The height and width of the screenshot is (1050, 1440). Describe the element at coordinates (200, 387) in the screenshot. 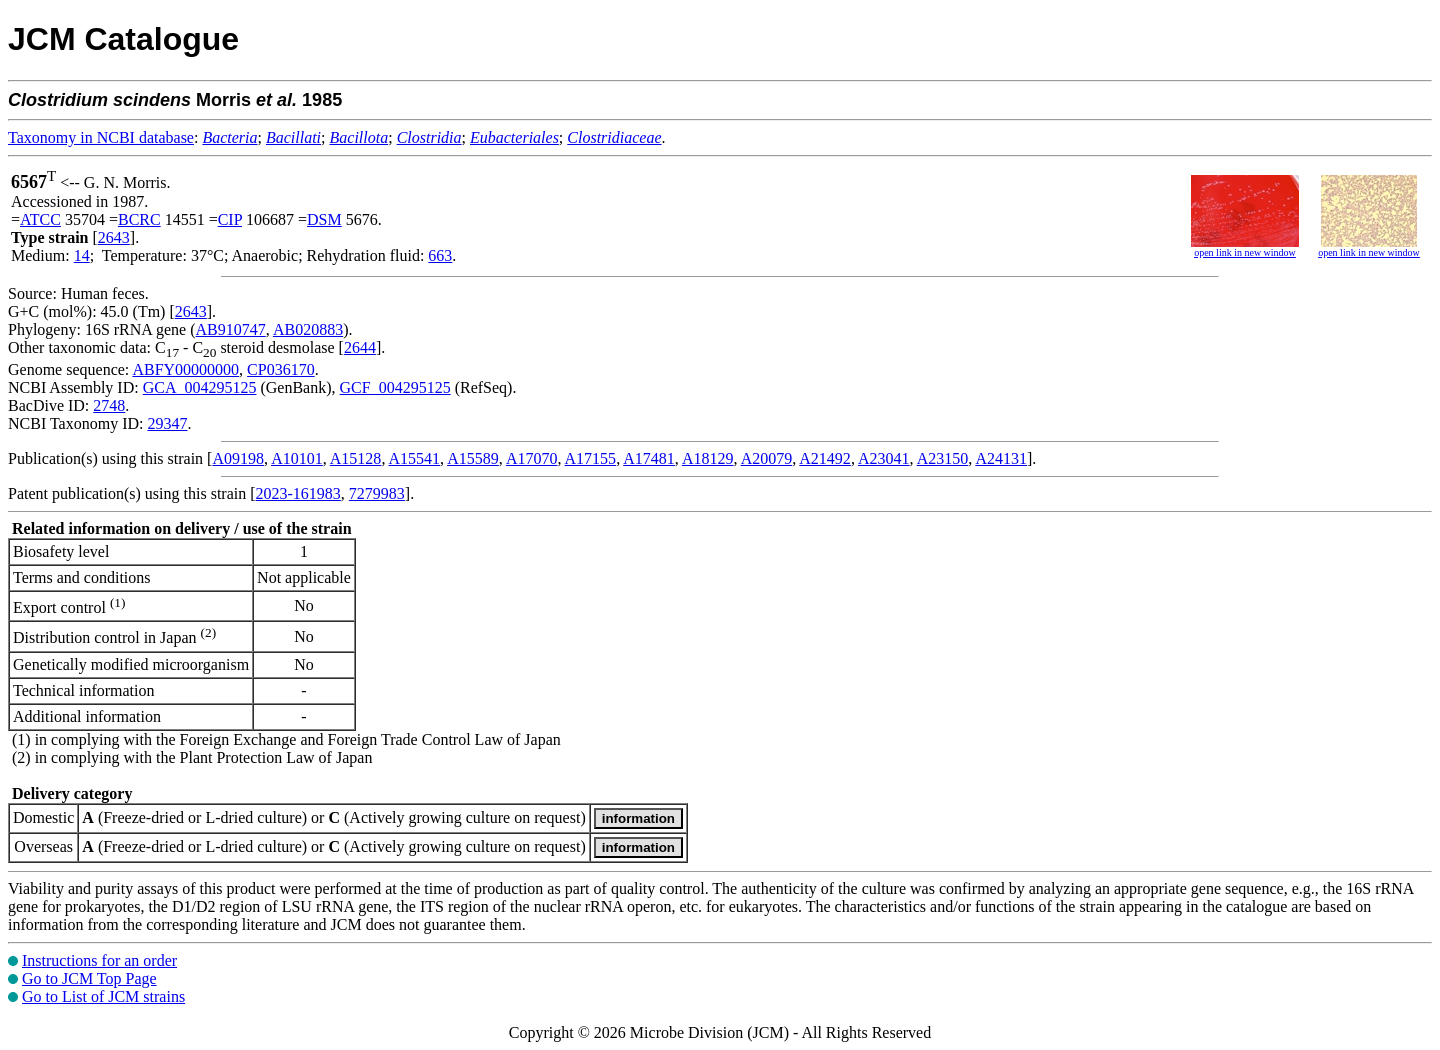

I see `GCA_004295125` at that location.